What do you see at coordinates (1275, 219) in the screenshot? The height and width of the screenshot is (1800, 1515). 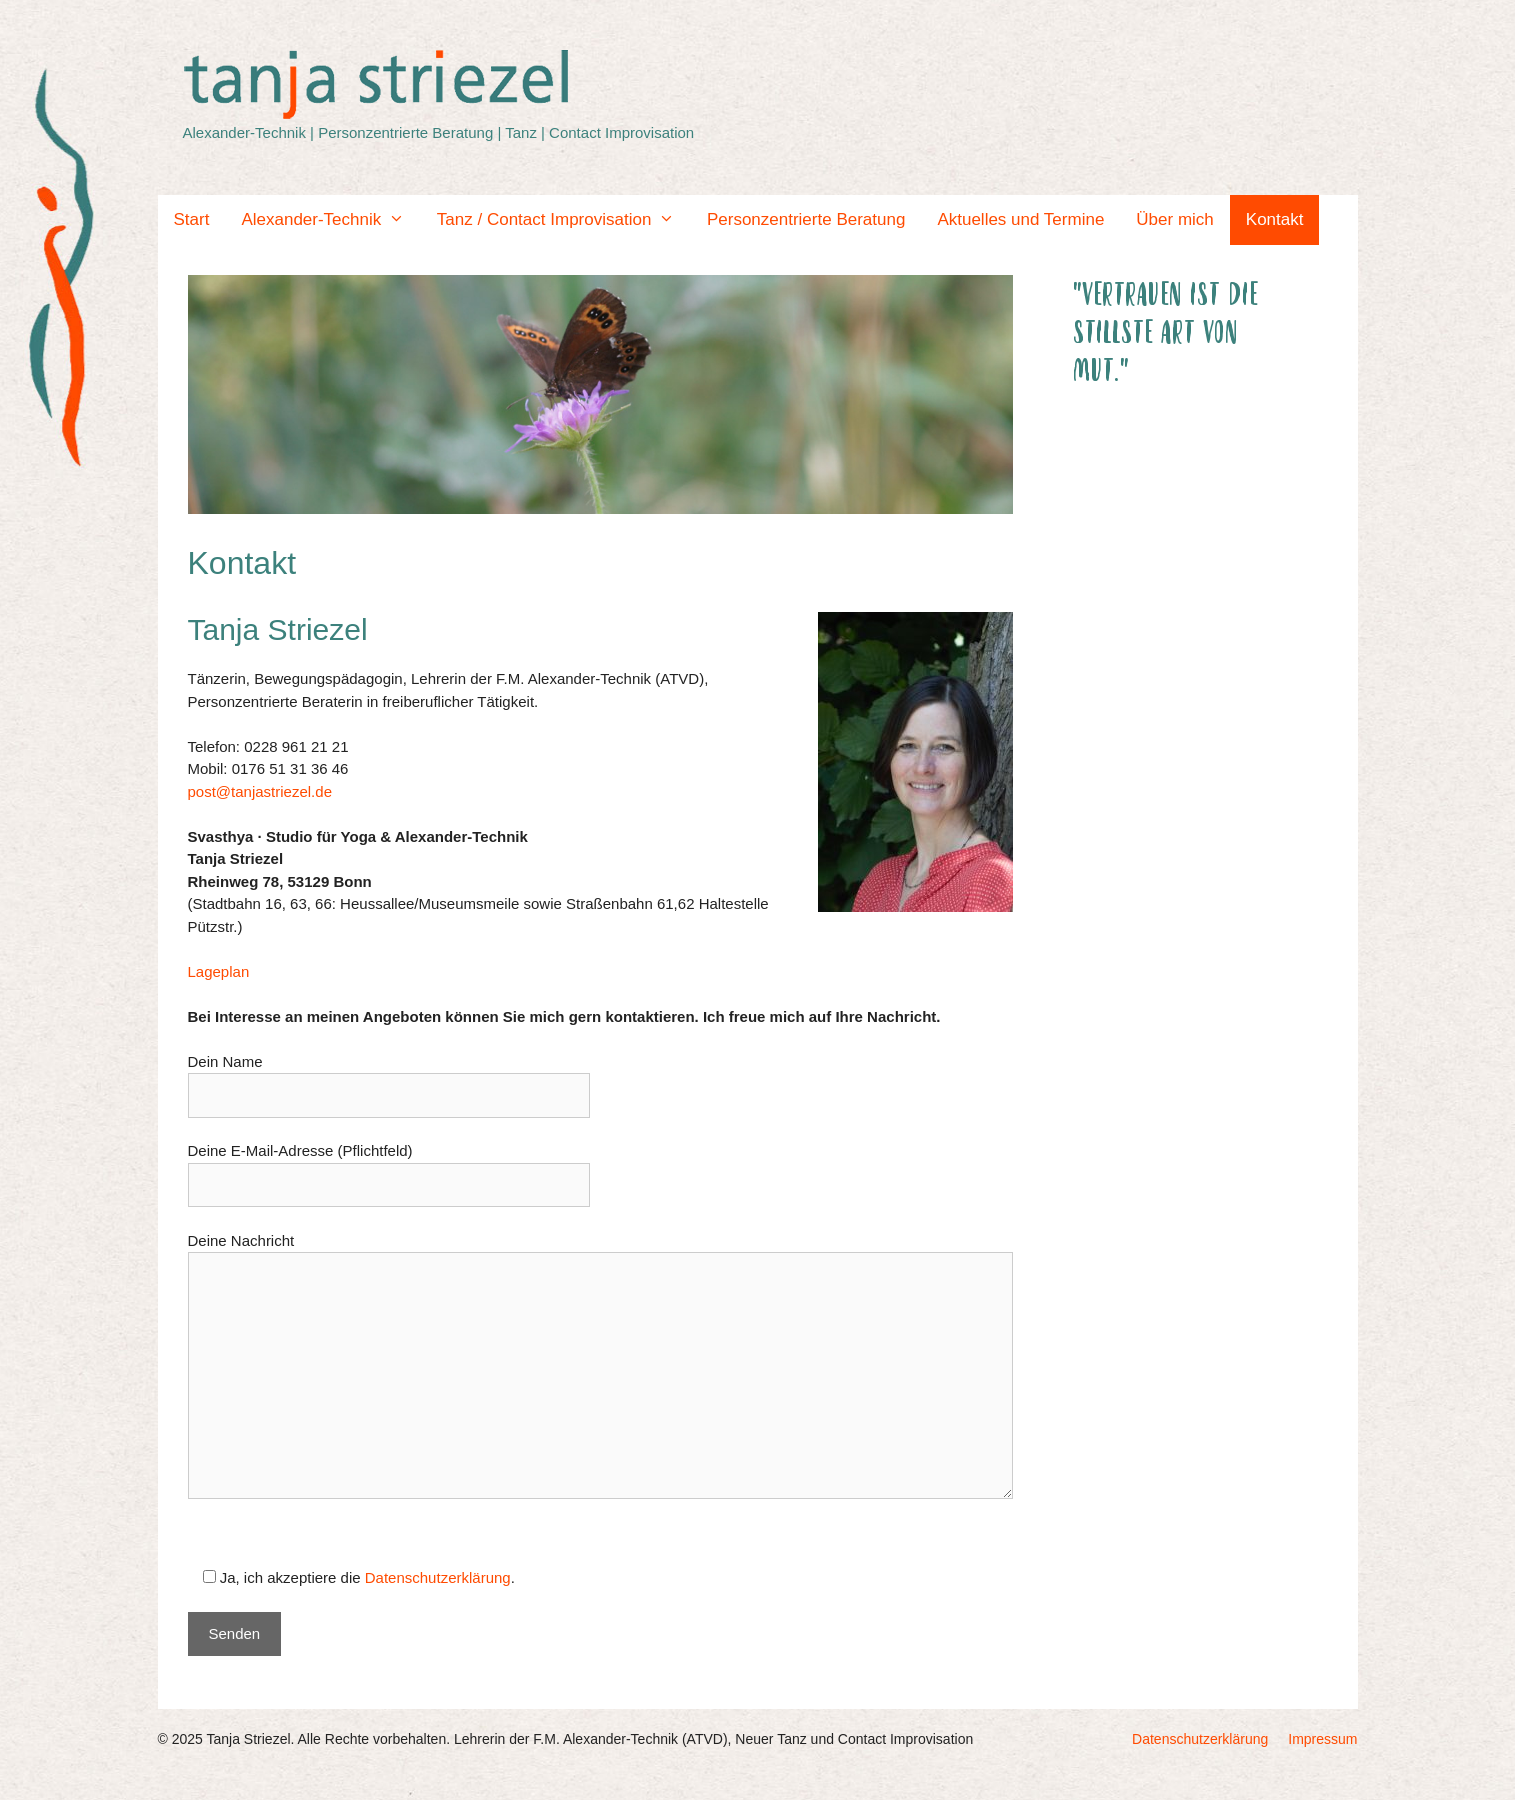 I see `Kontakt` at bounding box center [1275, 219].